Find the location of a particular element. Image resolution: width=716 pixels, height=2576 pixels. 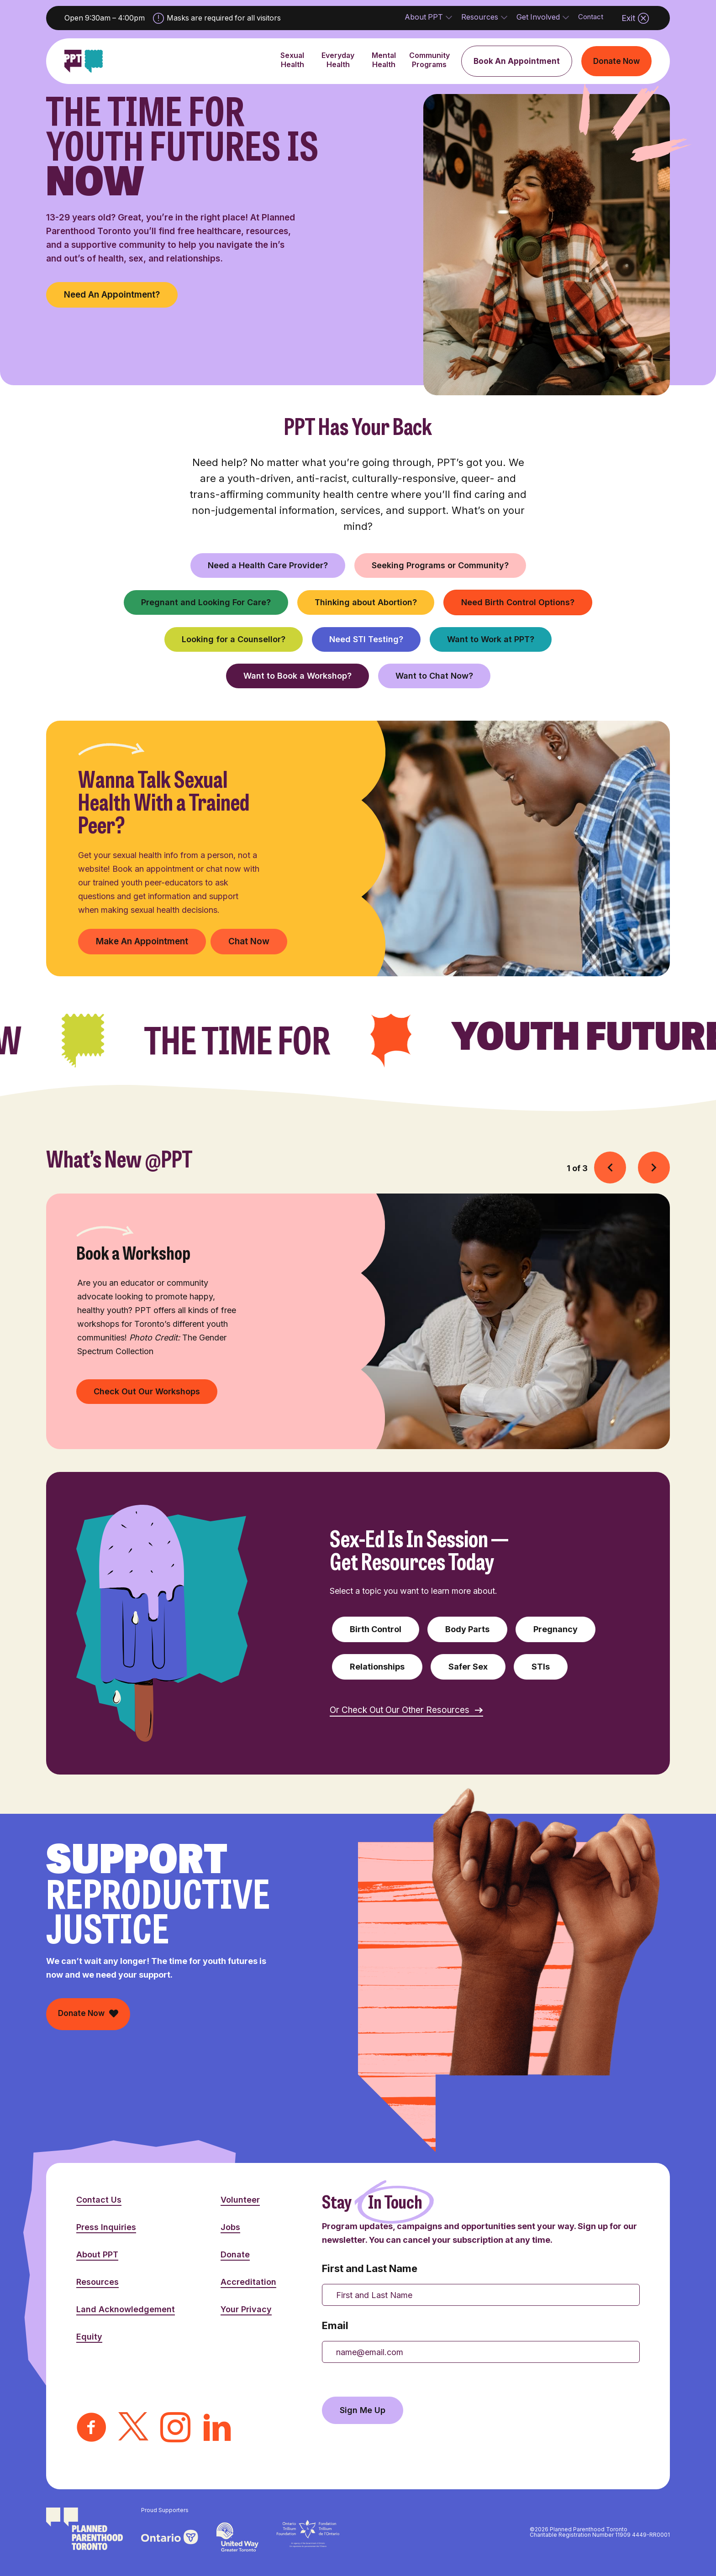

[Instagram] is located at coordinates (175, 2429).